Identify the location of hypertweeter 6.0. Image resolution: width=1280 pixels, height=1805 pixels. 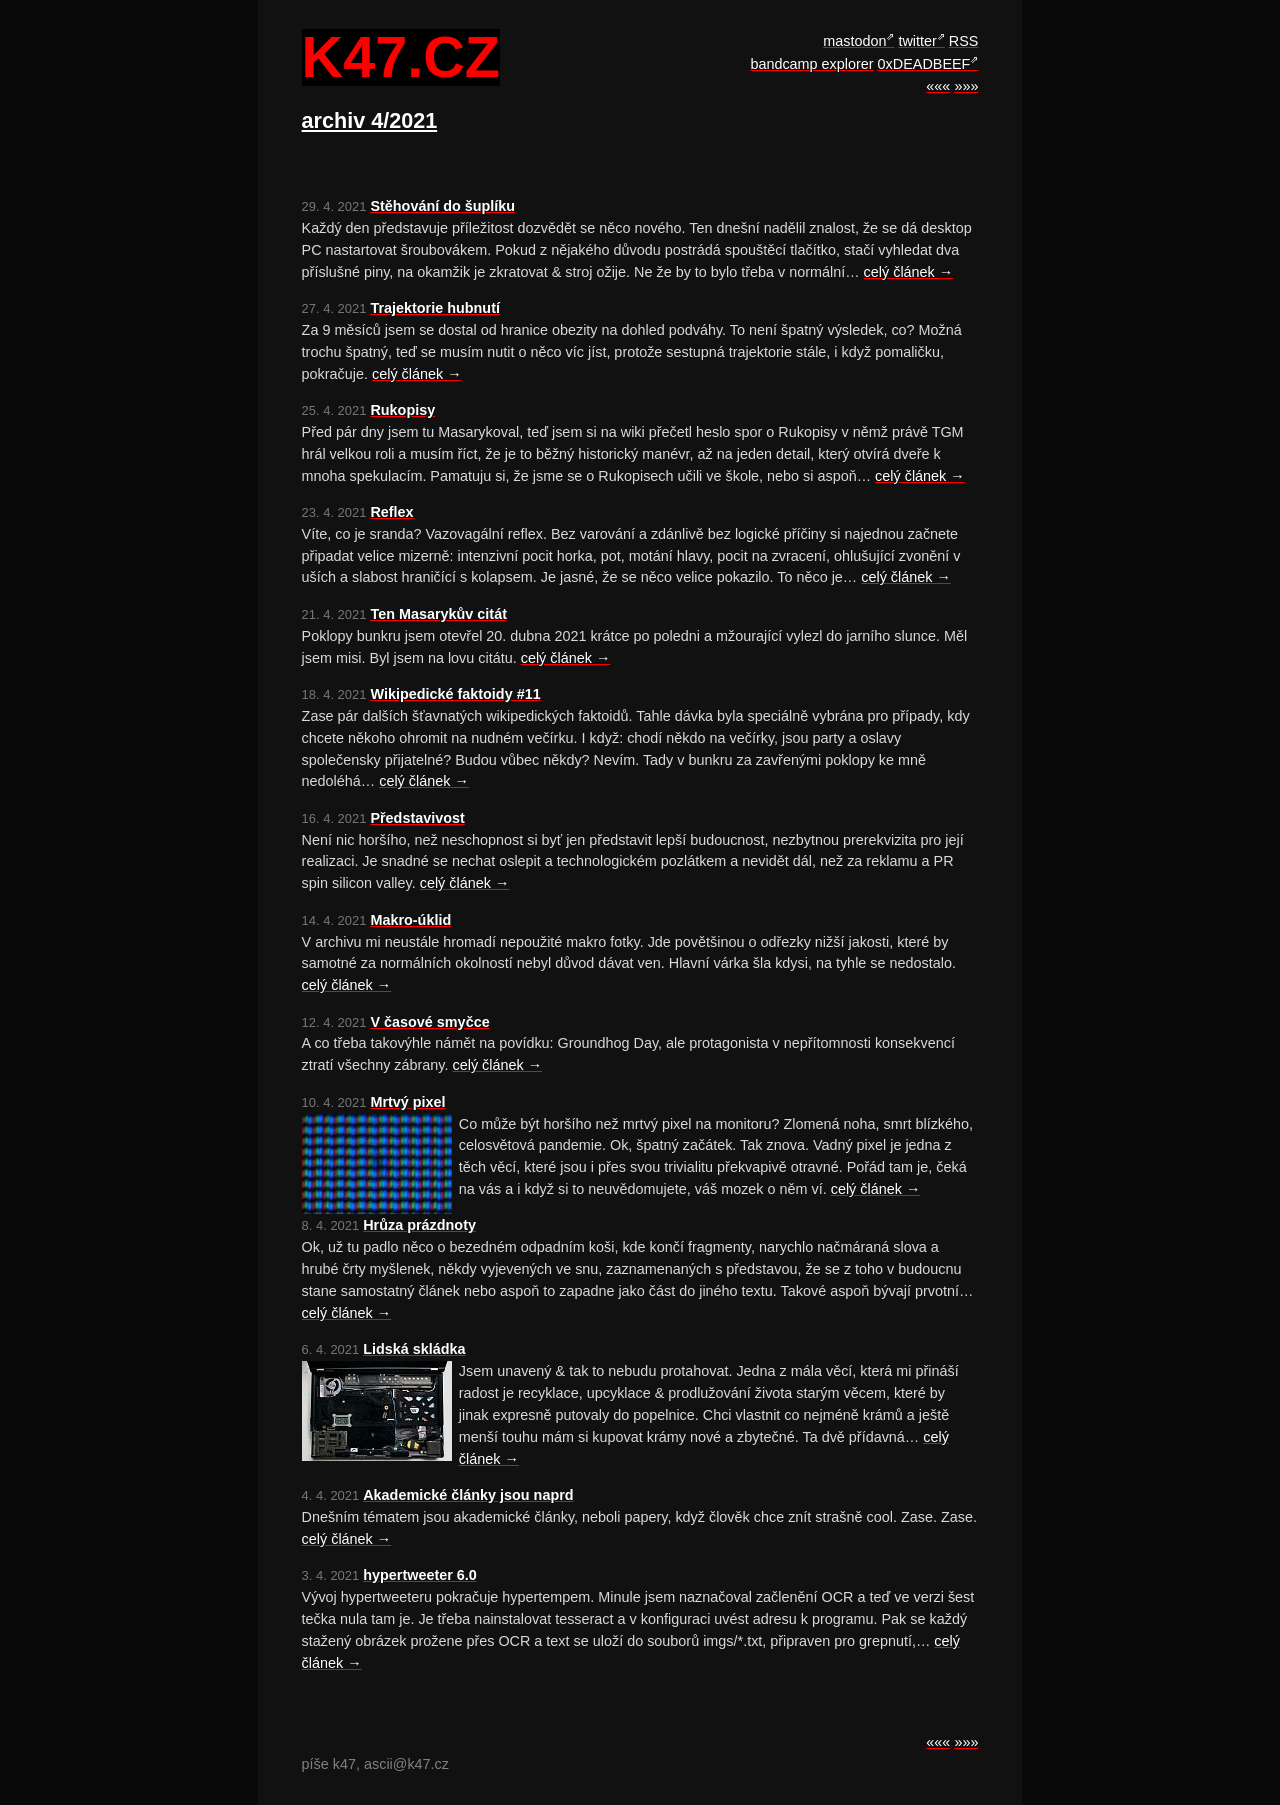
(420, 1575).